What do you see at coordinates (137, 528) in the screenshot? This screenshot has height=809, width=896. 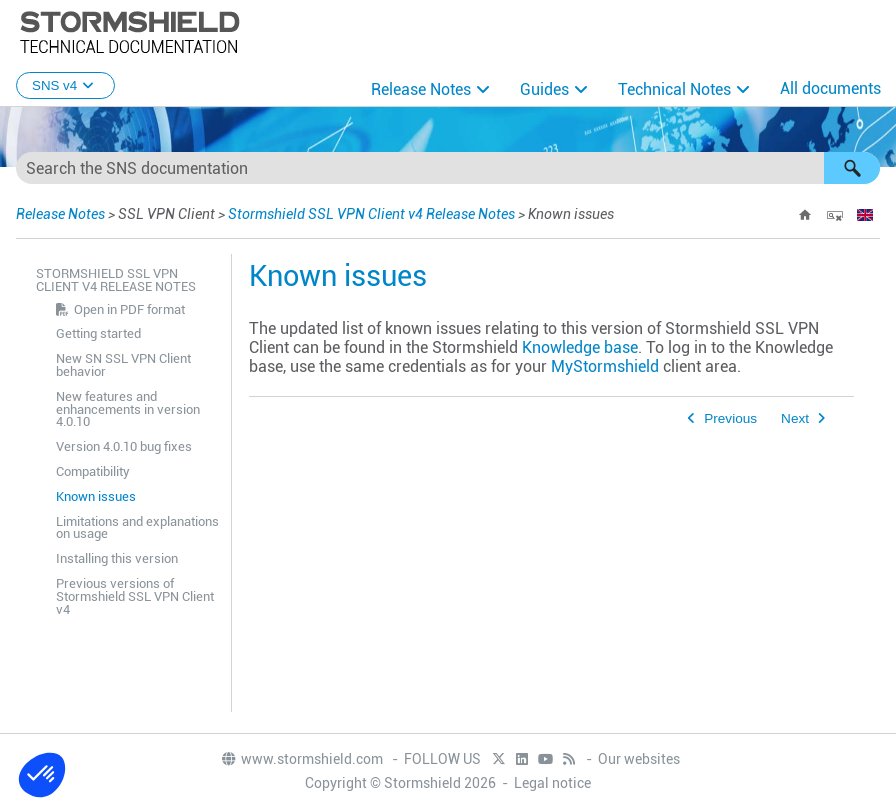 I see `Limitations and explanations on usage` at bounding box center [137, 528].